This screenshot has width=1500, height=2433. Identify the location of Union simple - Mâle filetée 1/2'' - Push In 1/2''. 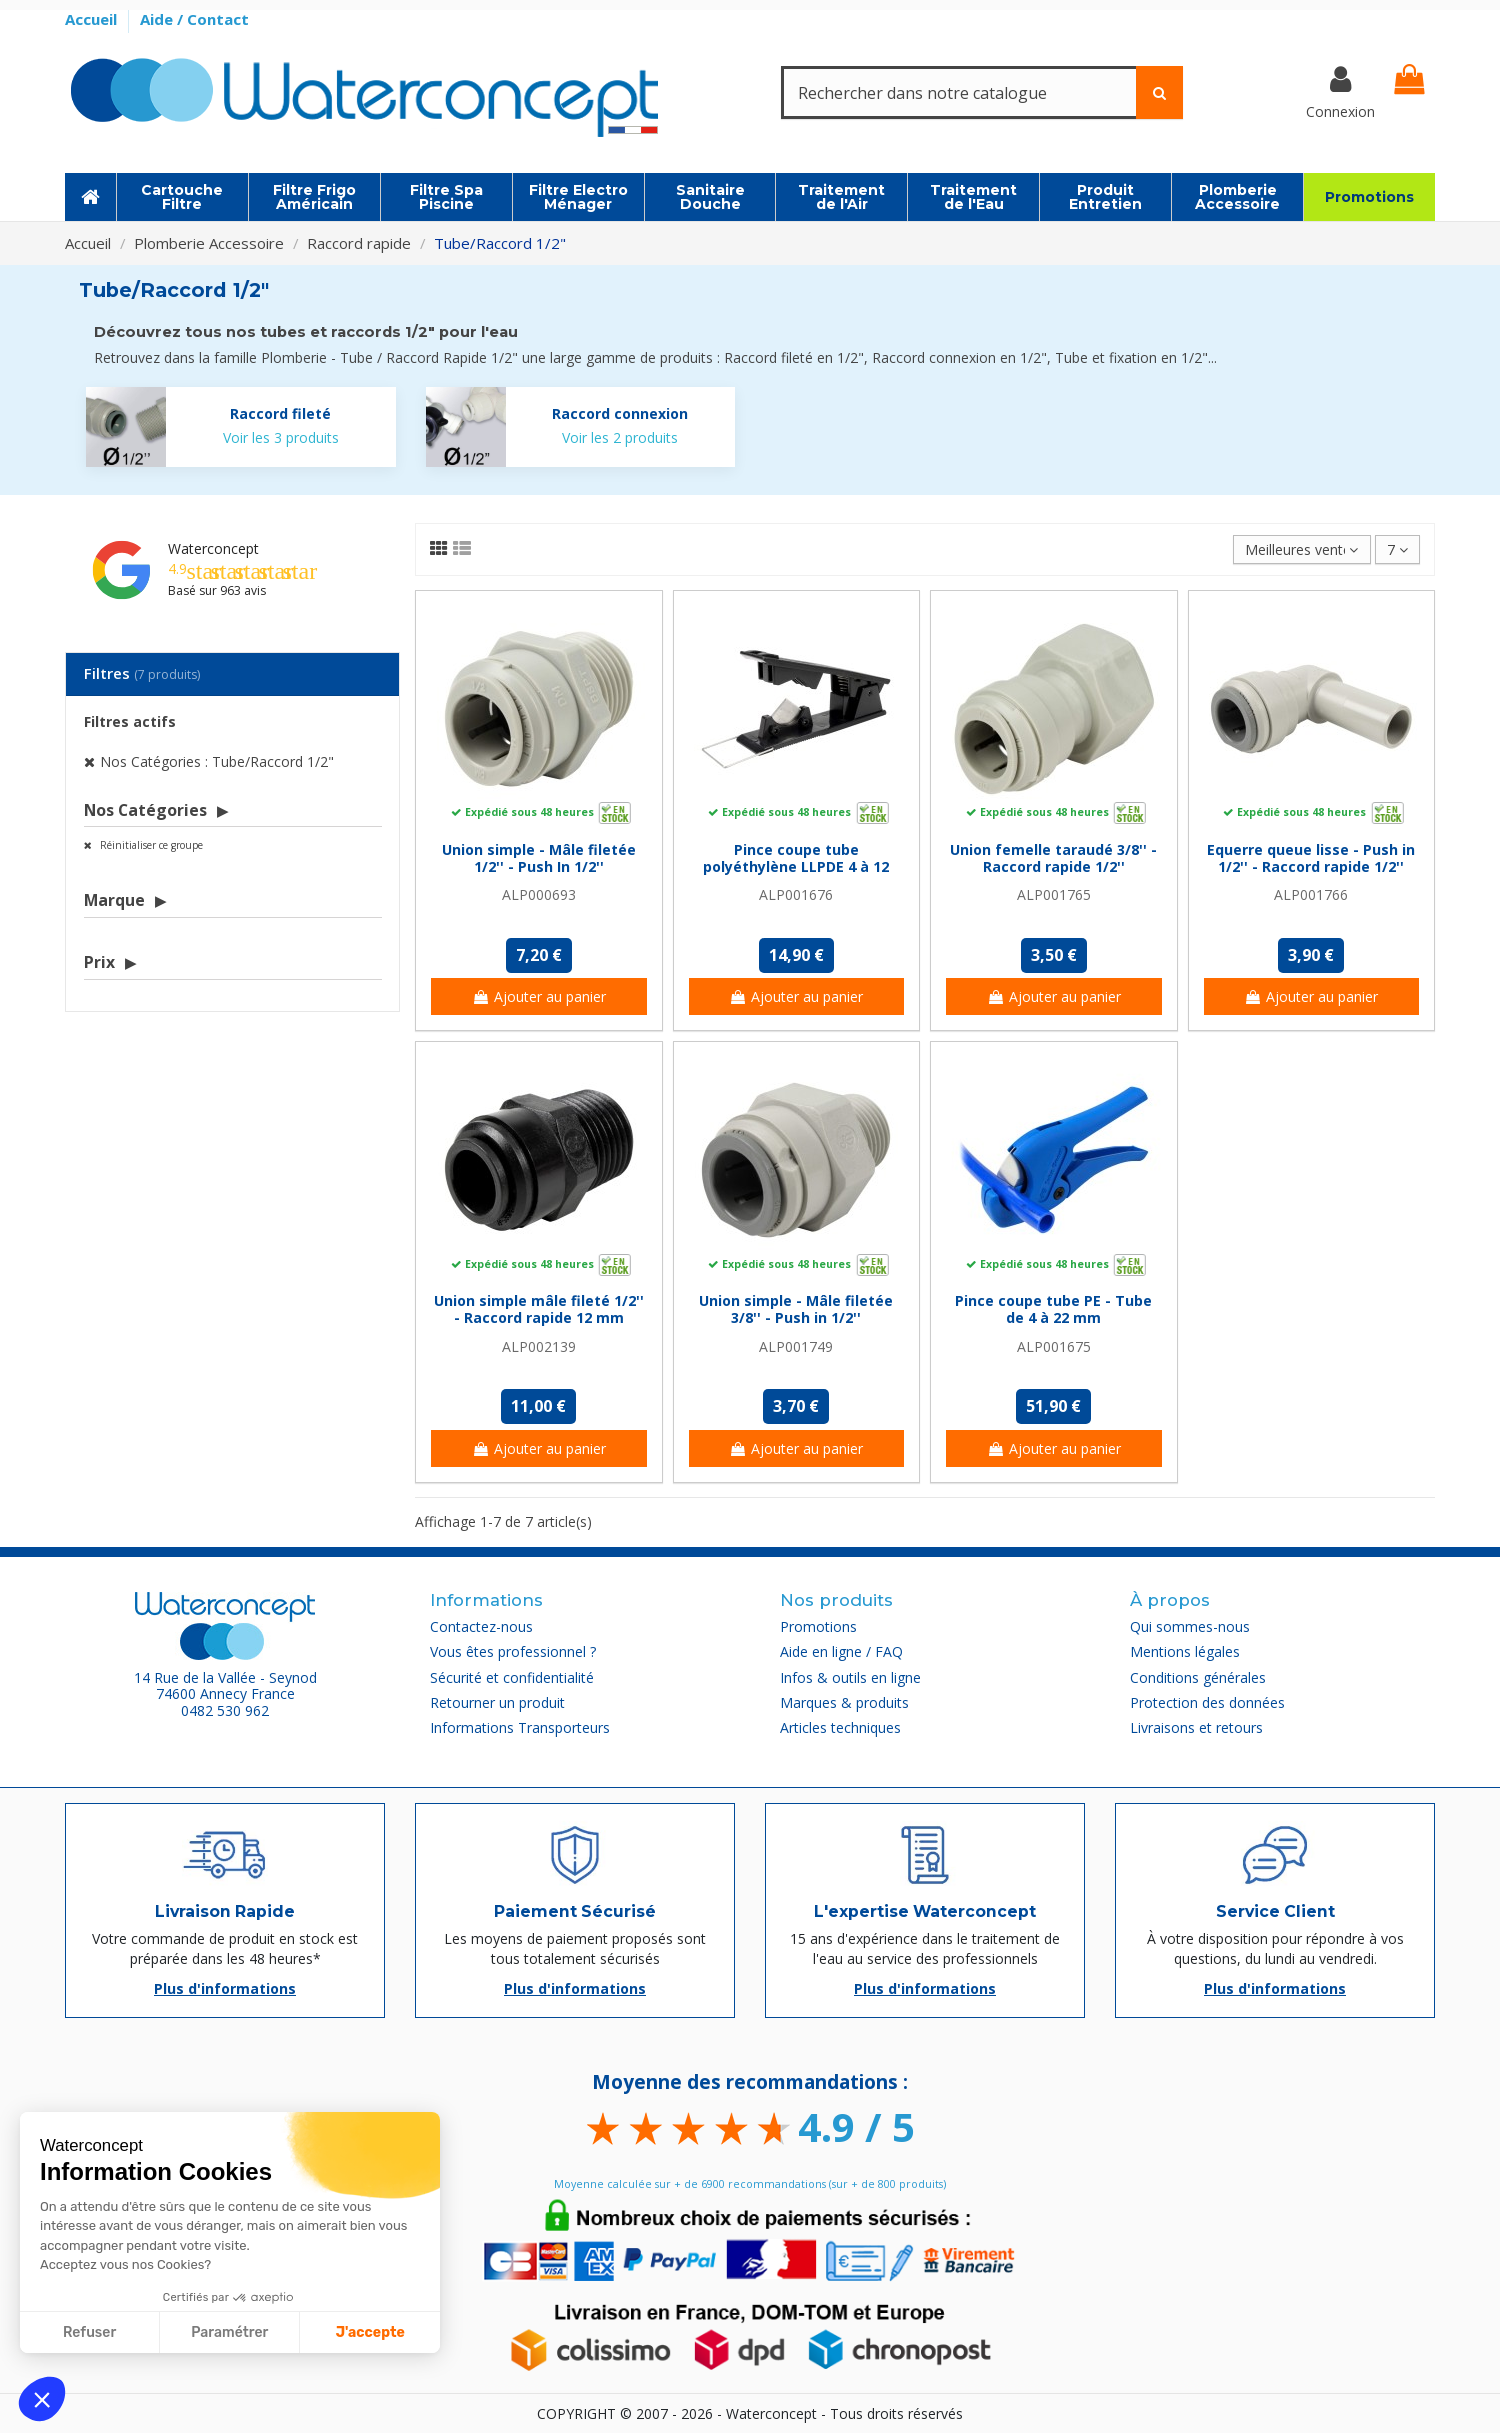
(539, 858).